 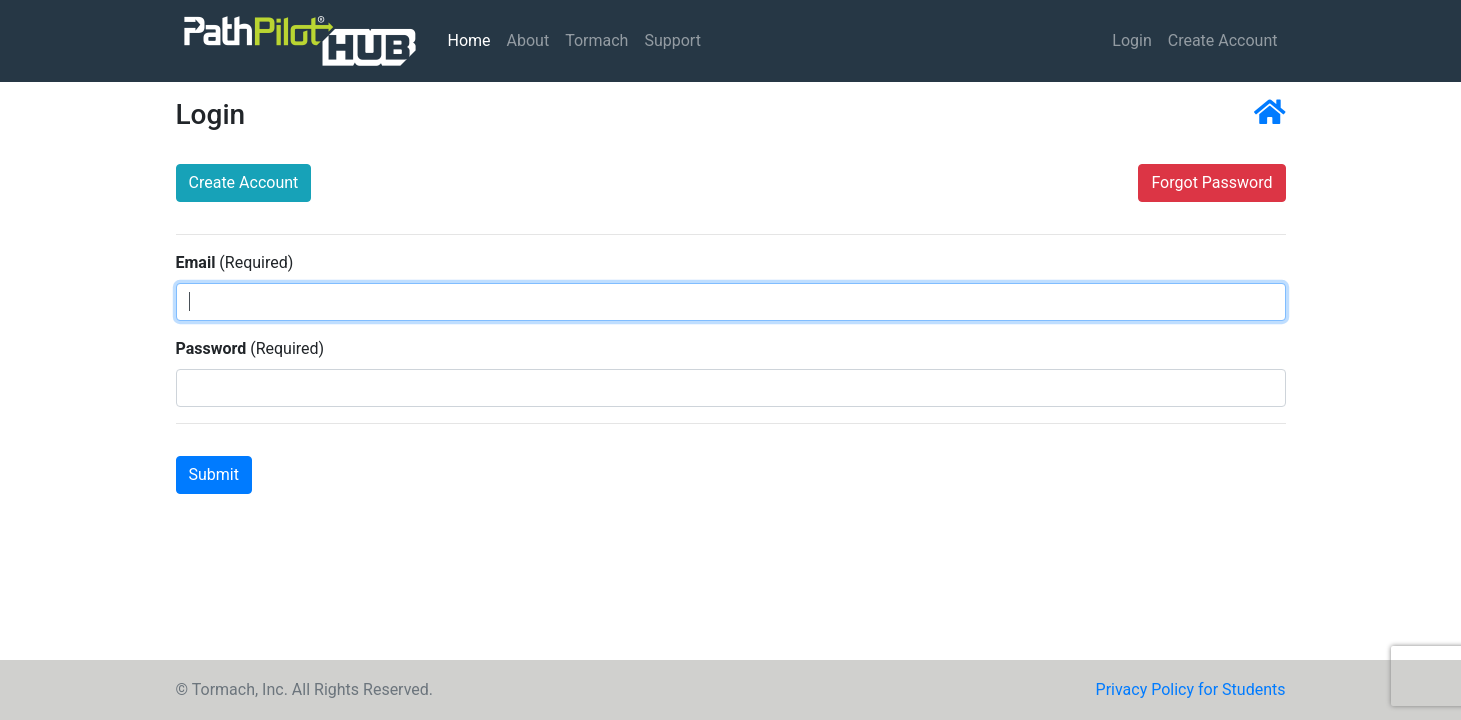 What do you see at coordinates (473, 39) in the screenshot?
I see `Home` at bounding box center [473, 39].